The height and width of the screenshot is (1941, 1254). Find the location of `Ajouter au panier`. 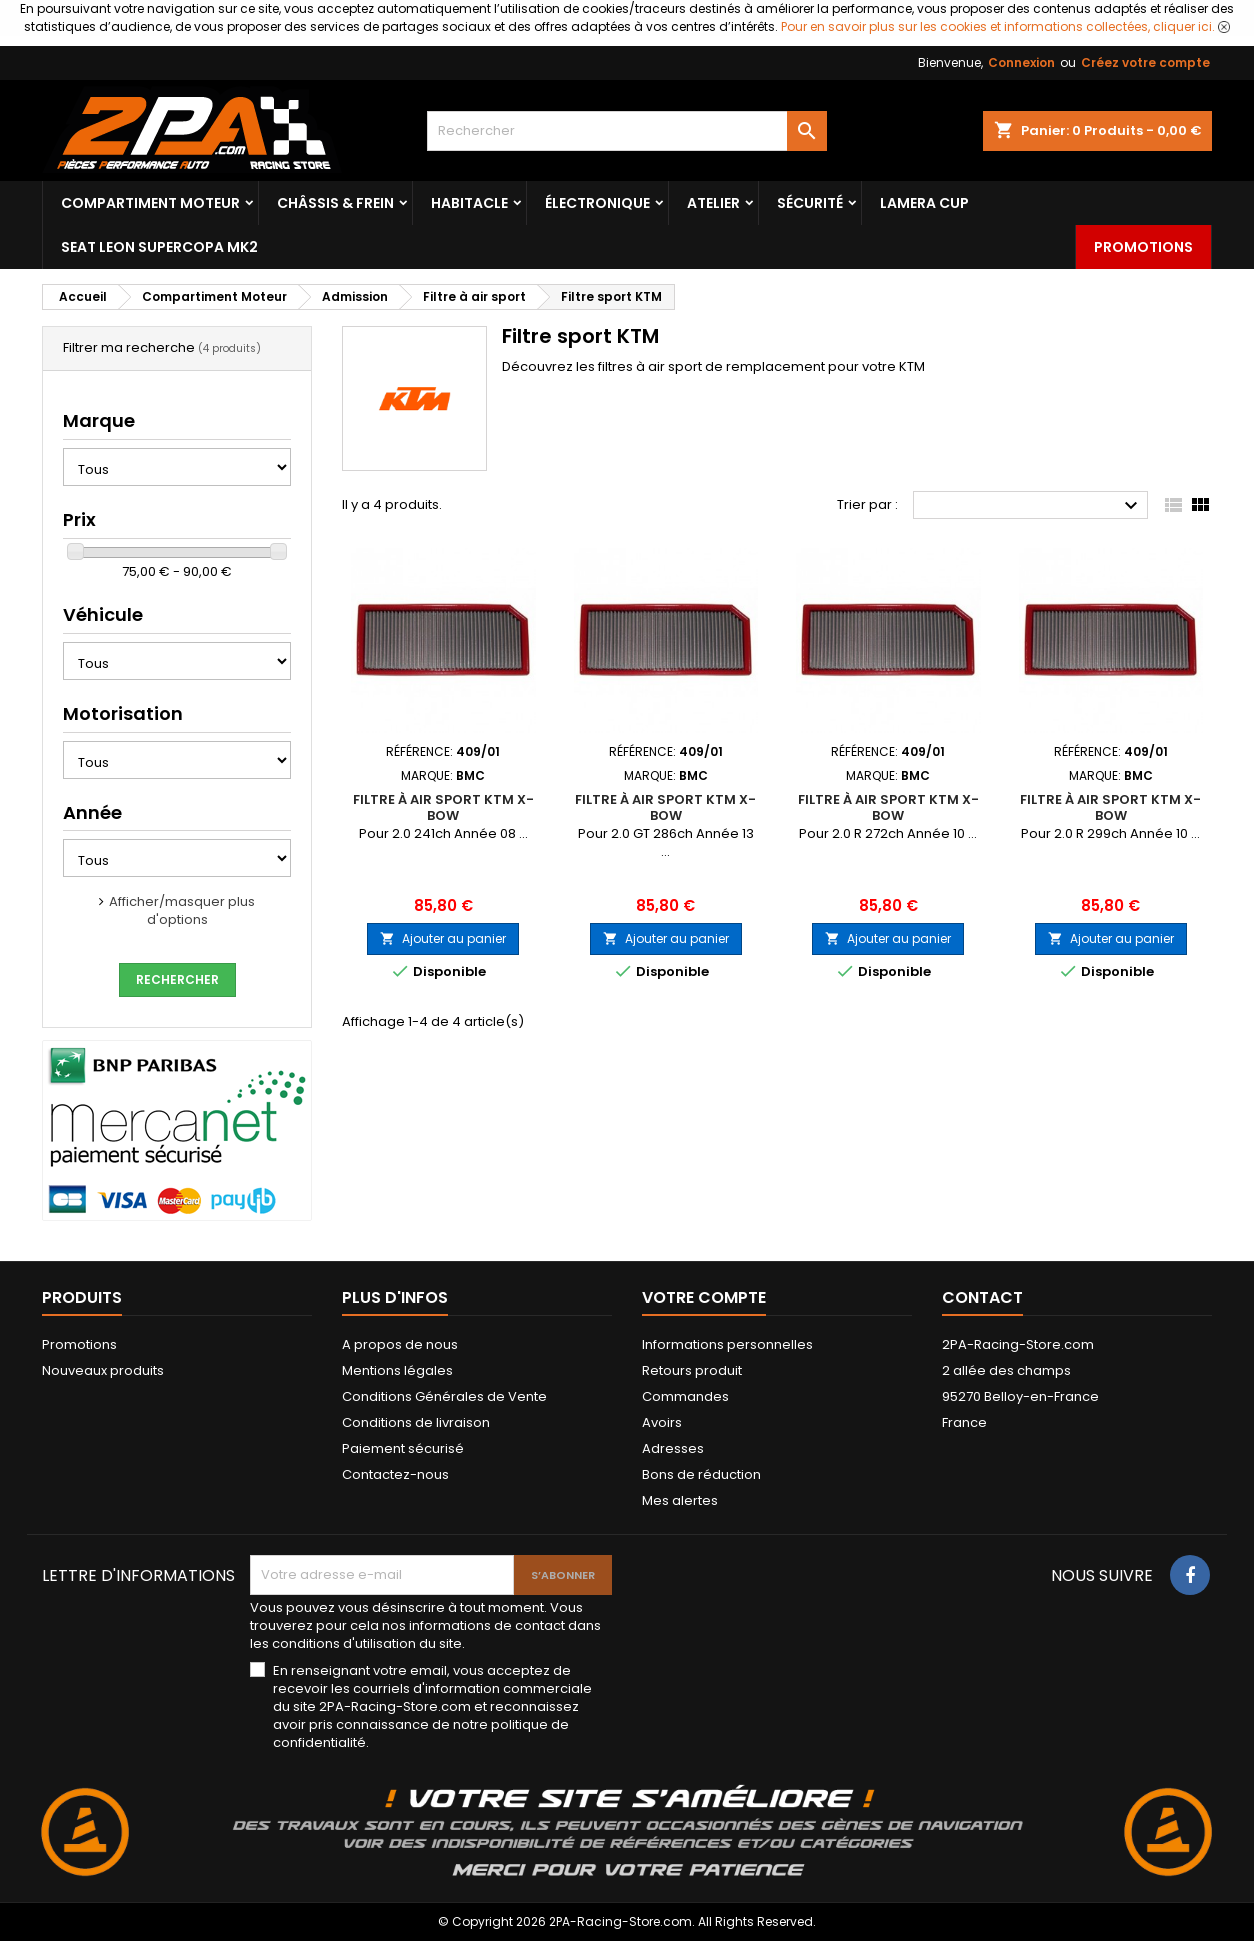

Ajouter au panier is located at coordinates (443, 938).